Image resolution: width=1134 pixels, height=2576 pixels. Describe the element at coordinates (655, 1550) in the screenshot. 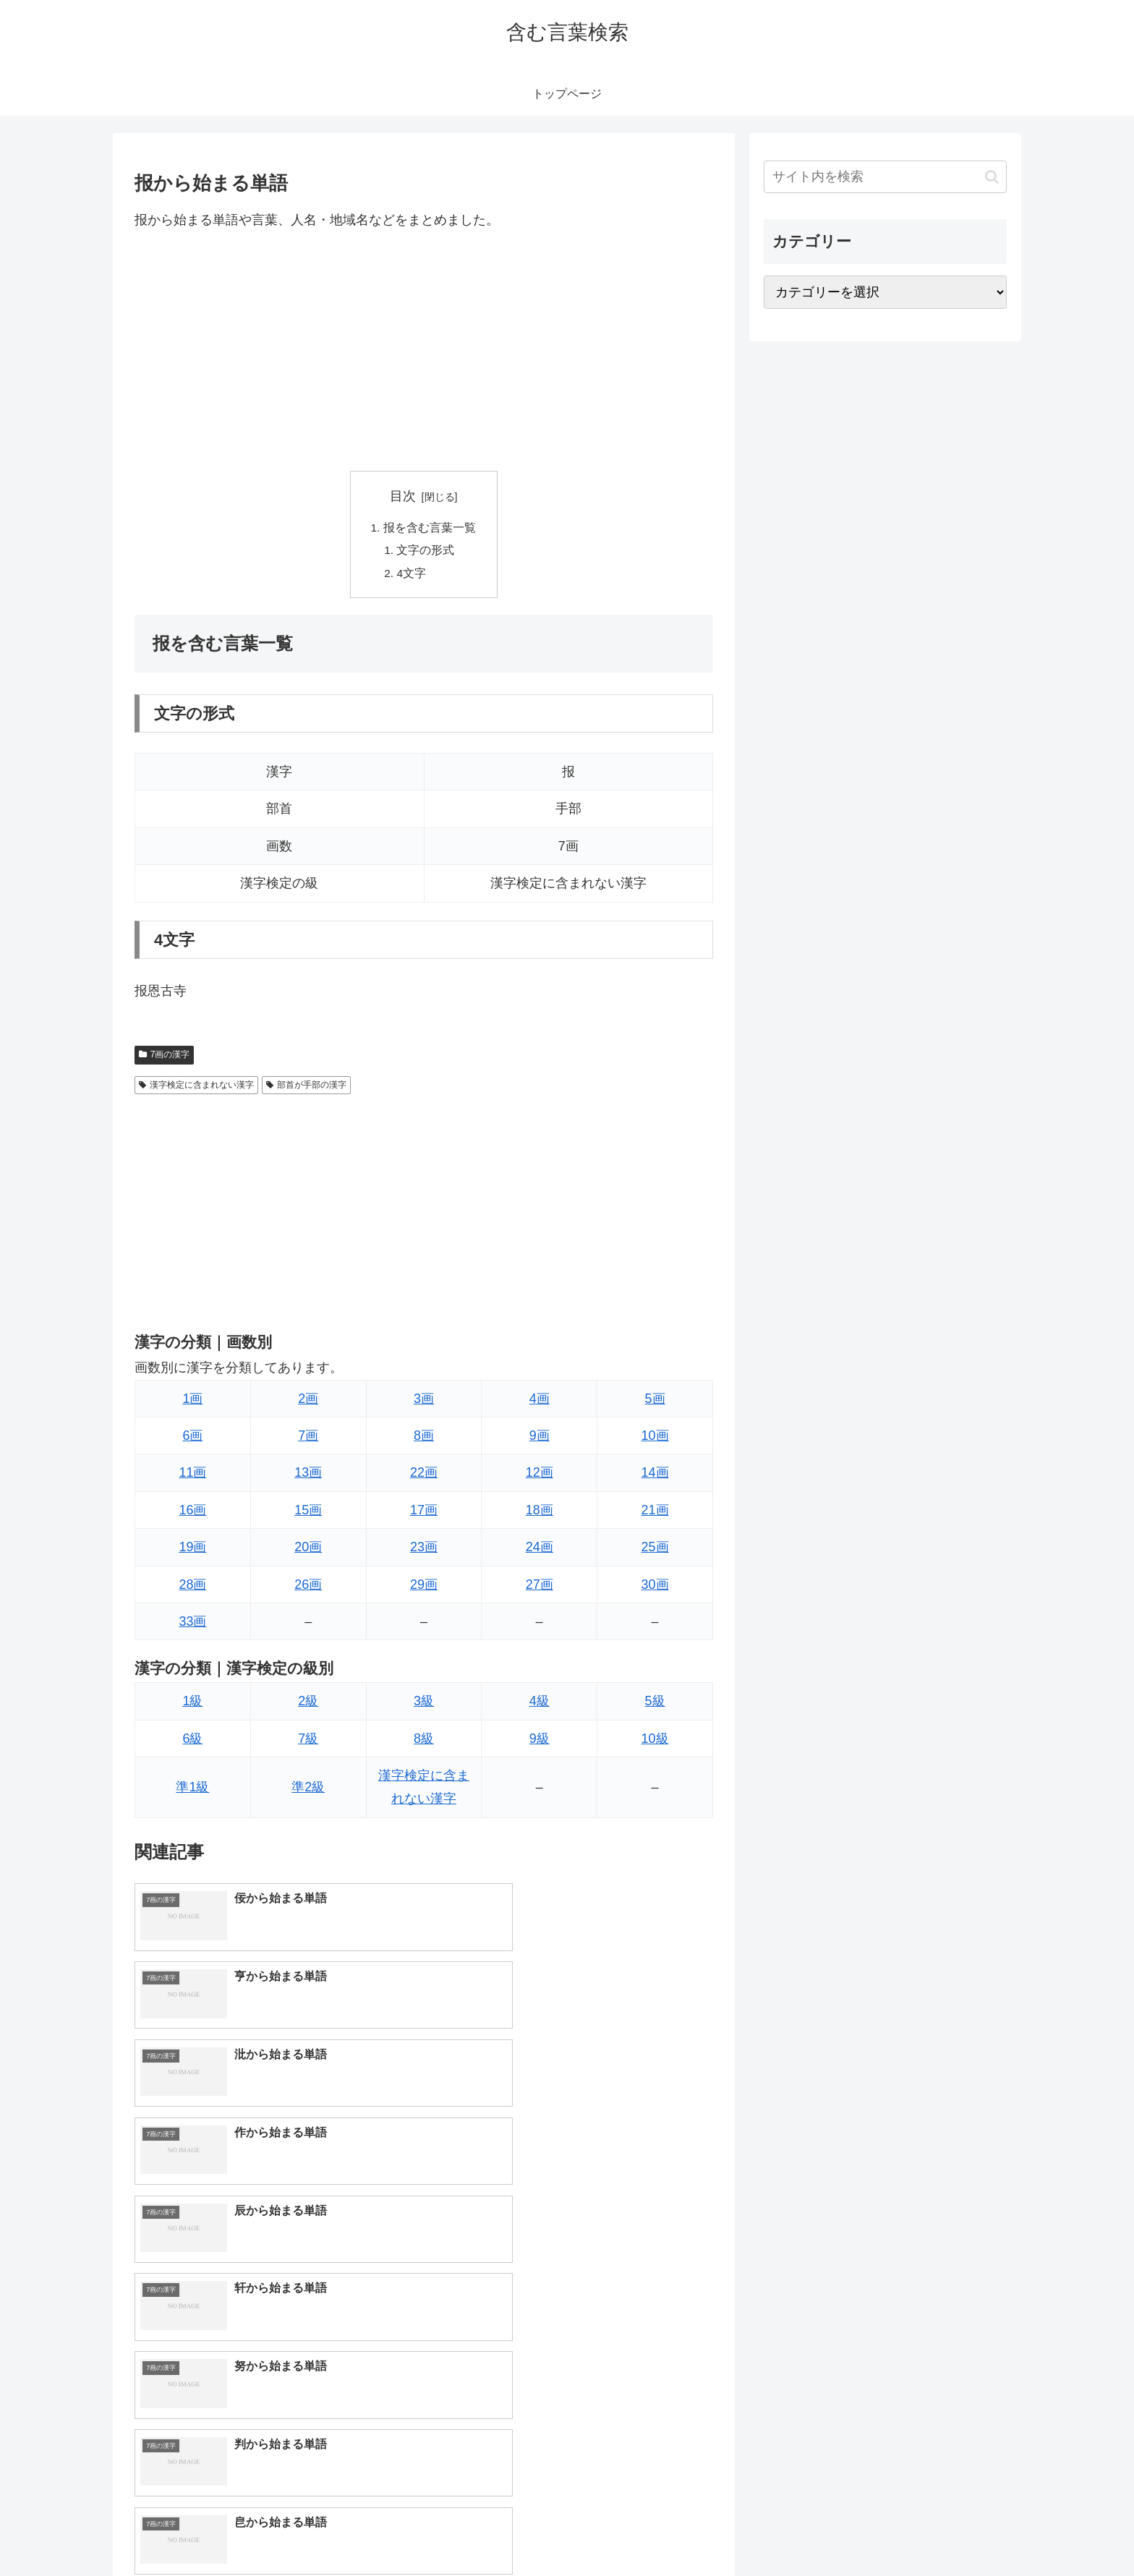

I see `25画` at that location.